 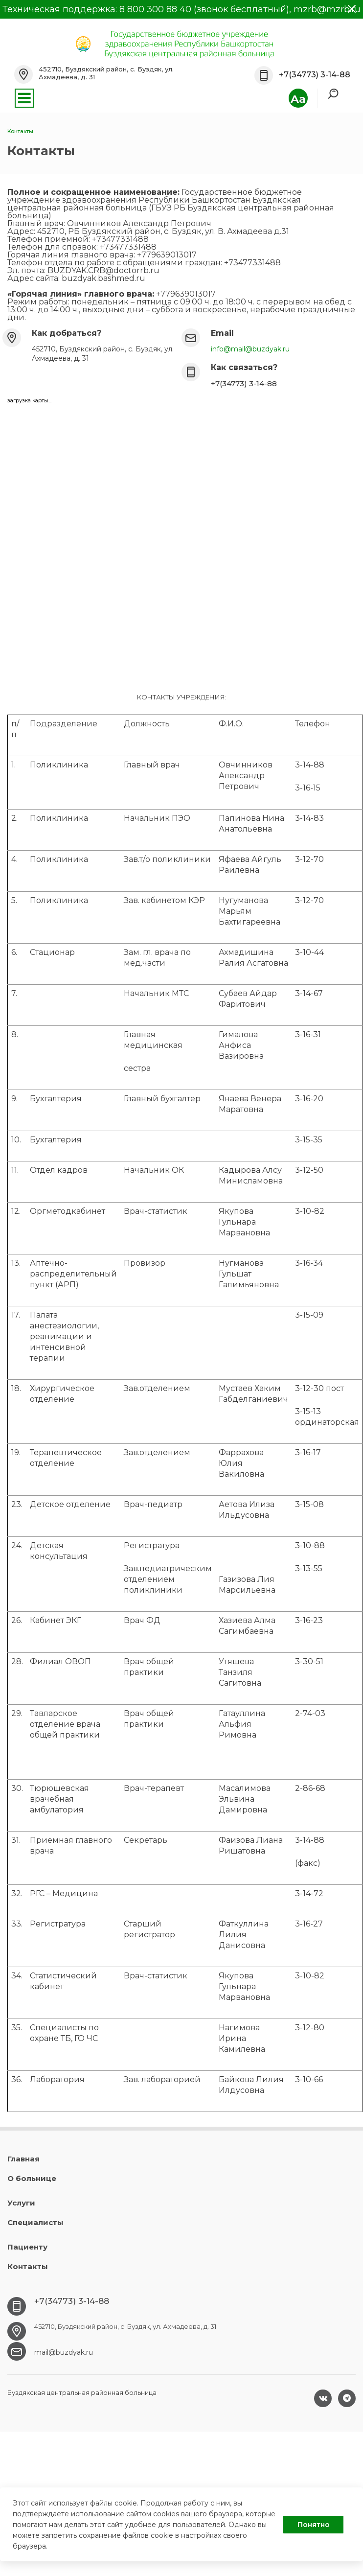 I want to click on О больнице, so click(x=31, y=2178).